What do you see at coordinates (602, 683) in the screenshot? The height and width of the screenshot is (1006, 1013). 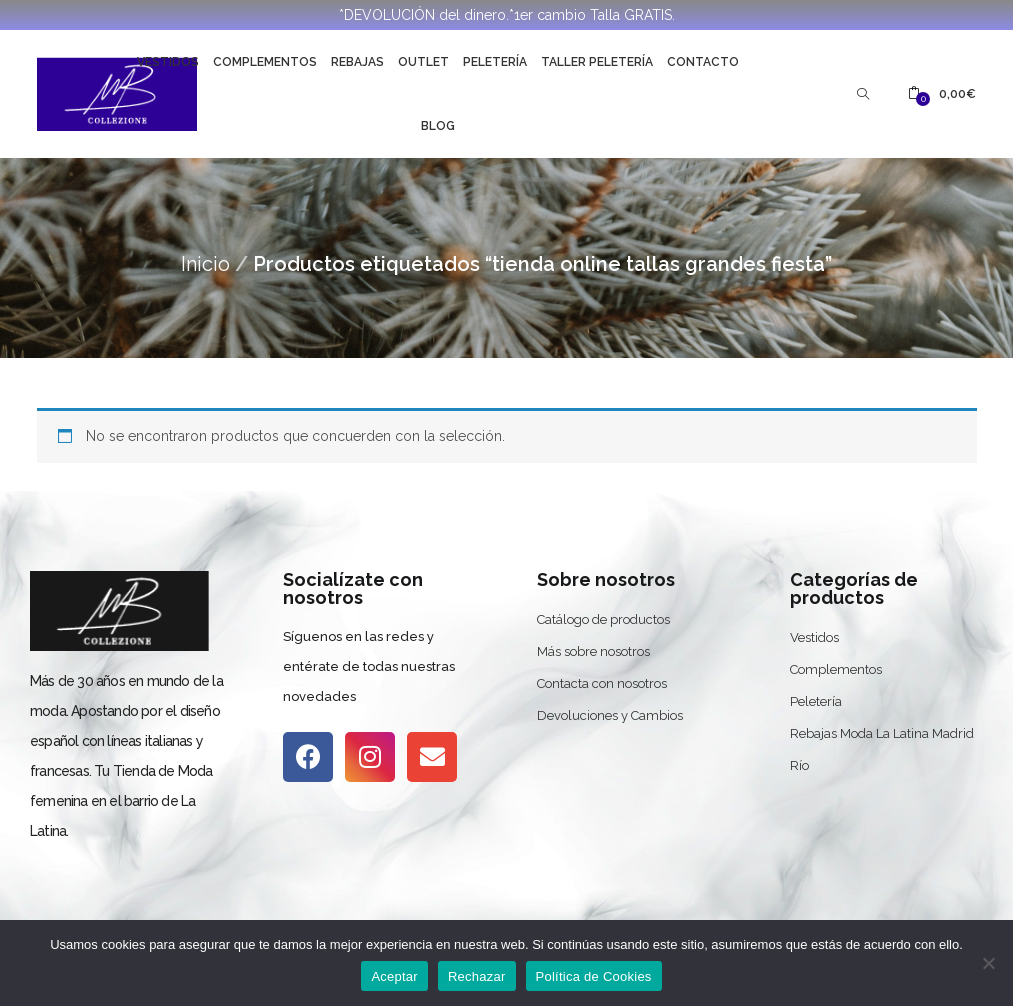 I see `Contacta con nosotros` at bounding box center [602, 683].